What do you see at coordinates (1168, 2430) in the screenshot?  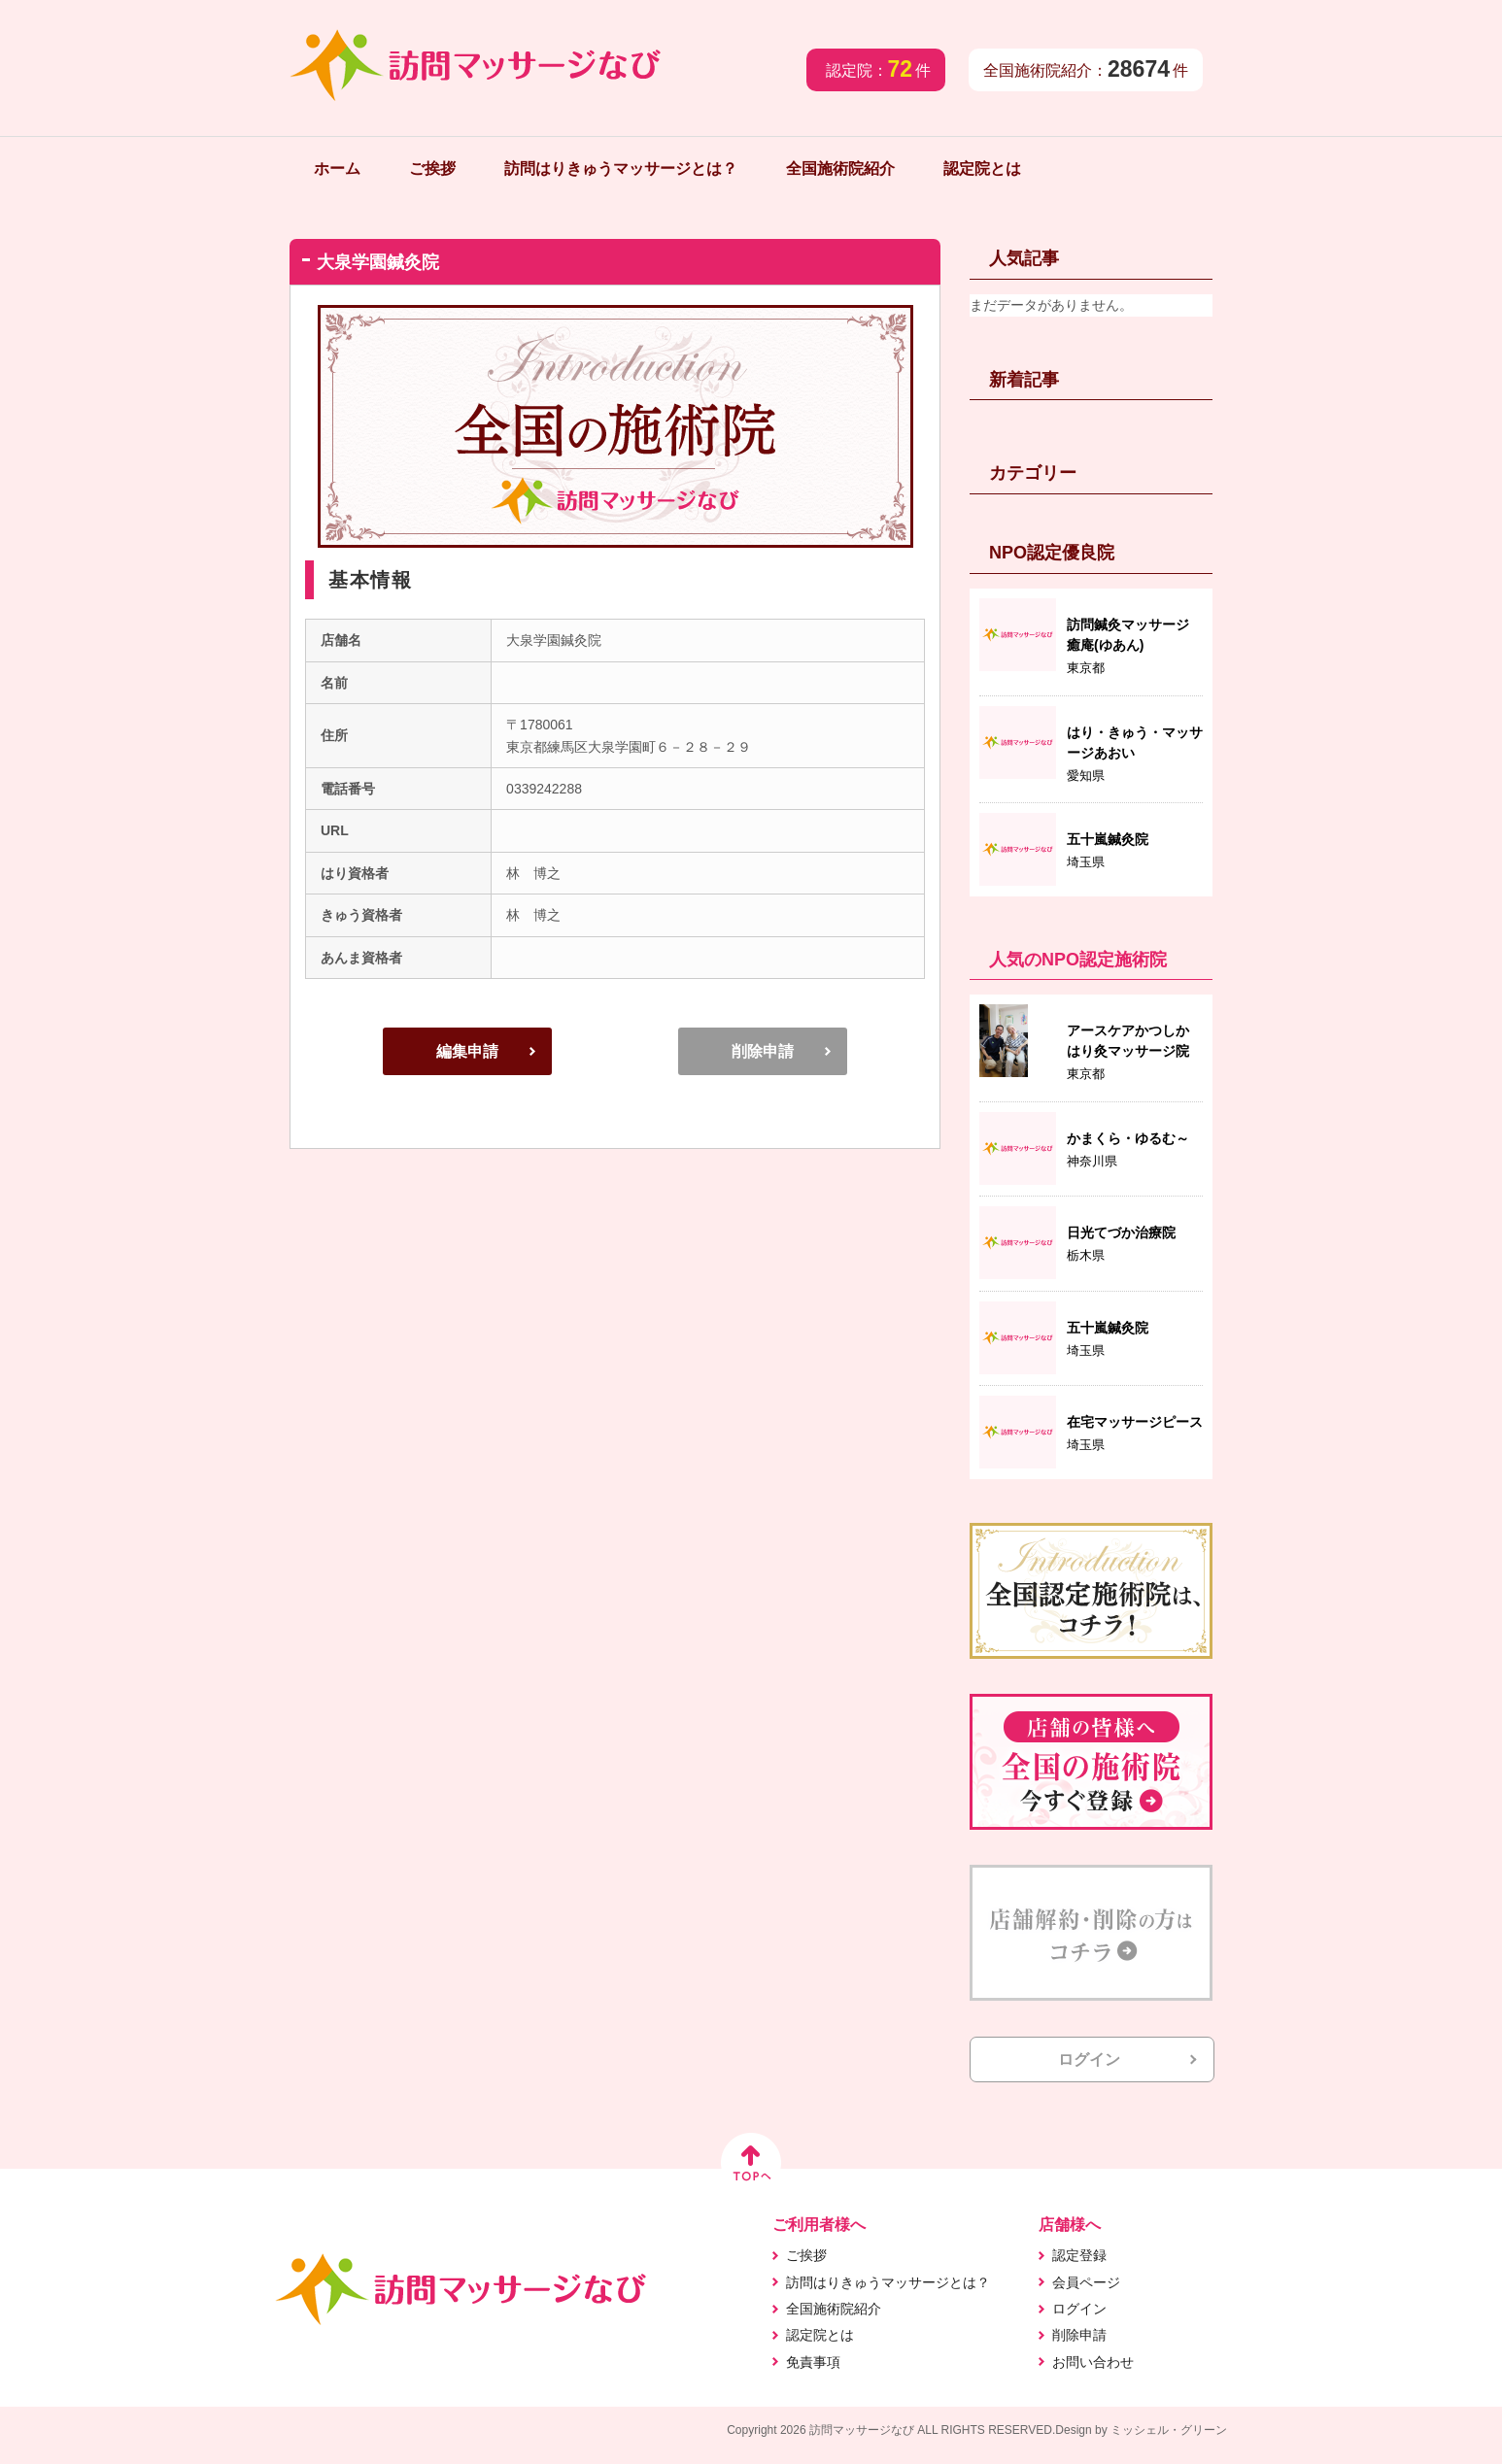 I see `ミッシェル・グリーン` at bounding box center [1168, 2430].